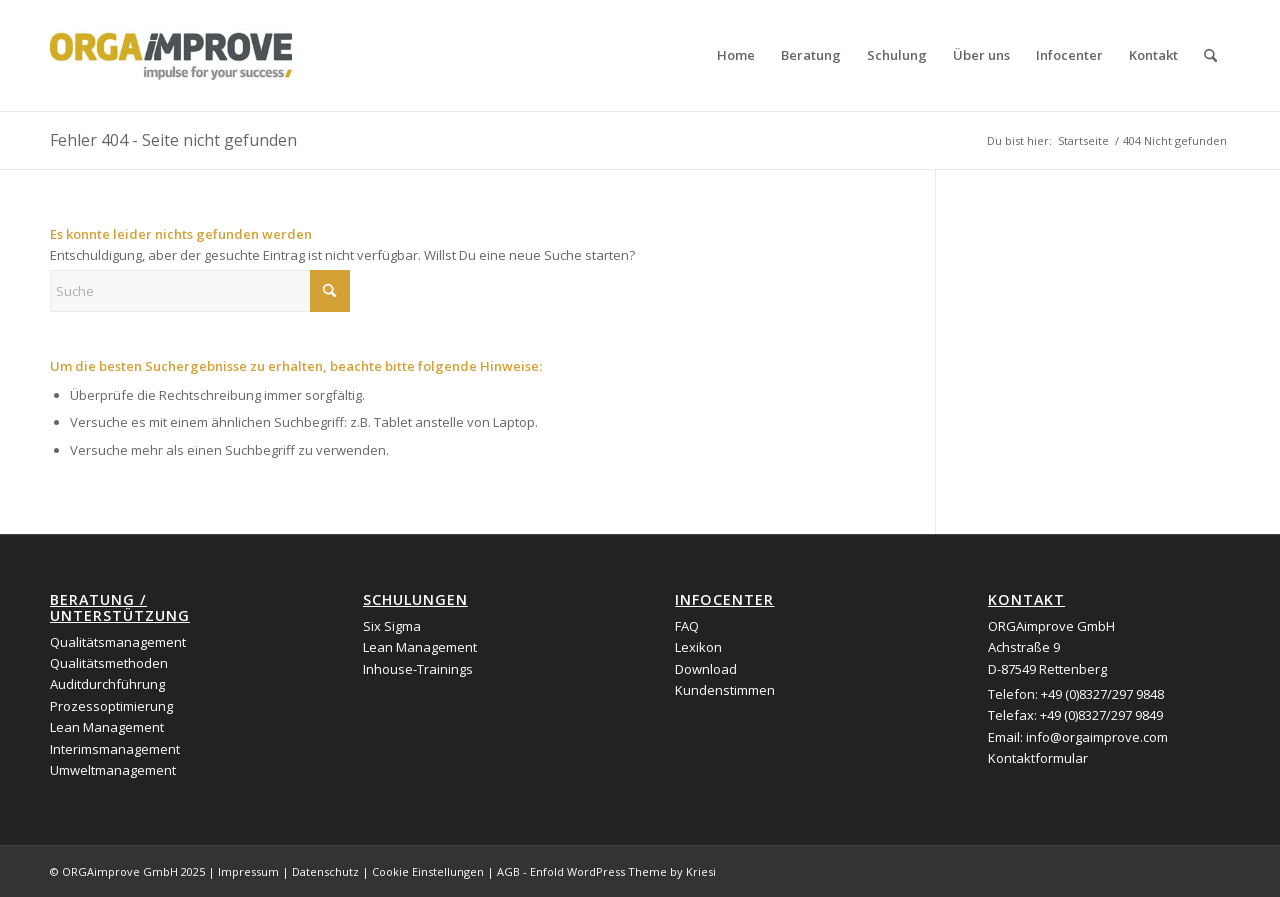 The image size is (1280, 897). Describe the element at coordinates (107, 727) in the screenshot. I see `Lean Management` at that location.